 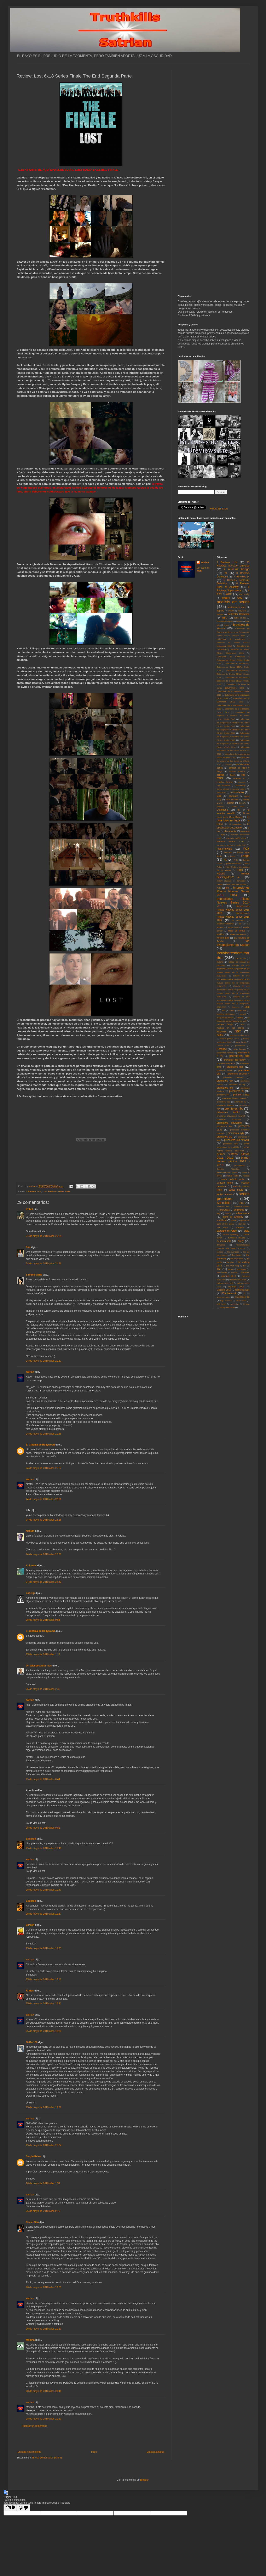 I want to click on series nuevas, so click(x=224, y=1194).